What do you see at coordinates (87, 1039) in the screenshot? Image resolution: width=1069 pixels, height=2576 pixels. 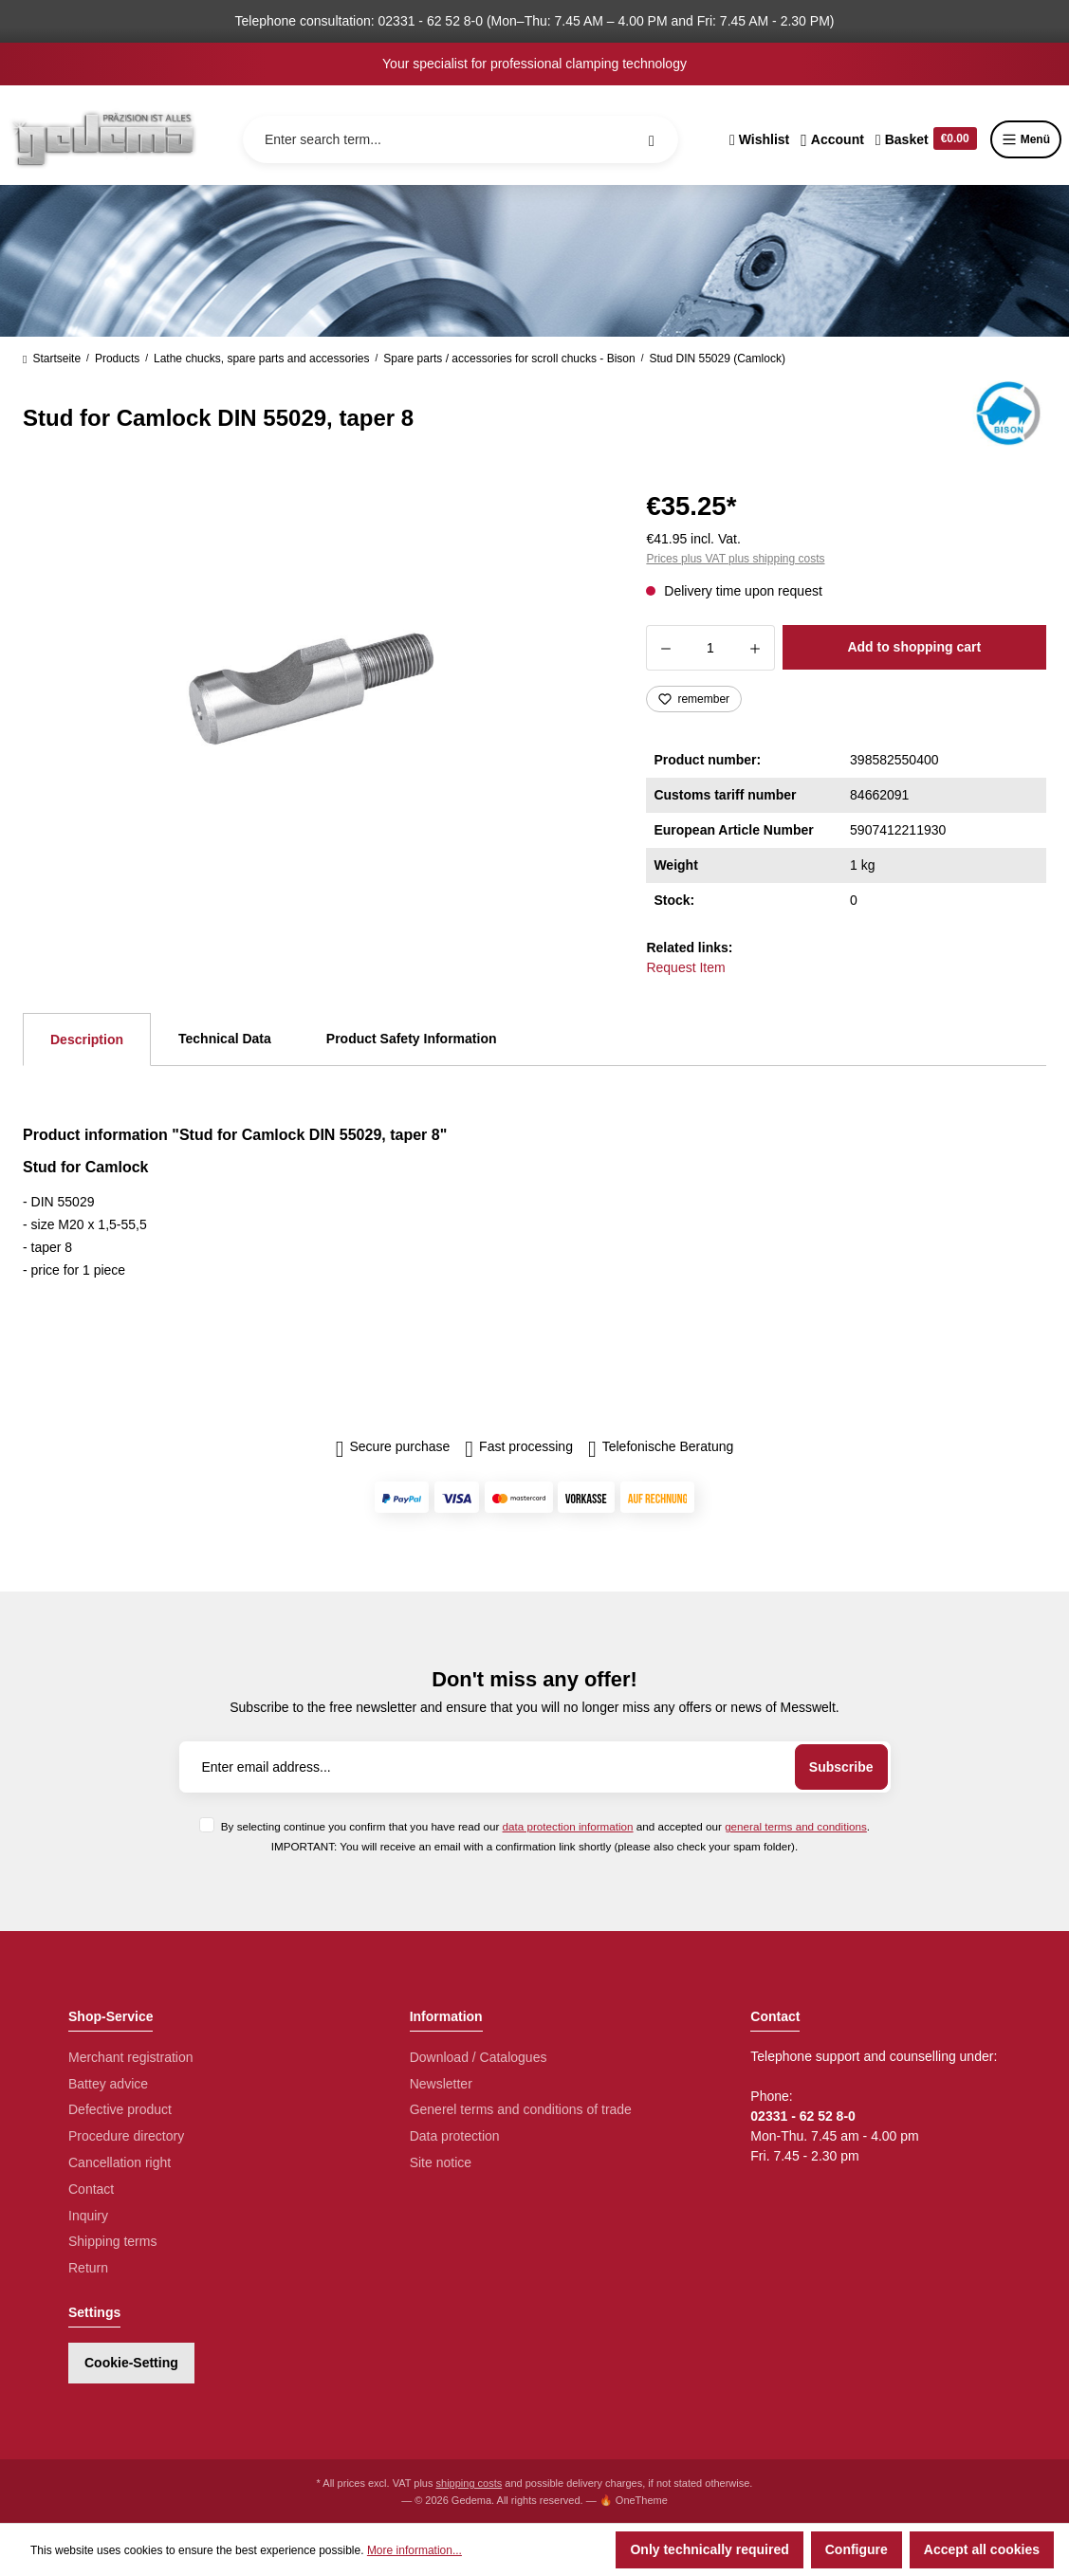 I see `[tab]` at bounding box center [87, 1039].